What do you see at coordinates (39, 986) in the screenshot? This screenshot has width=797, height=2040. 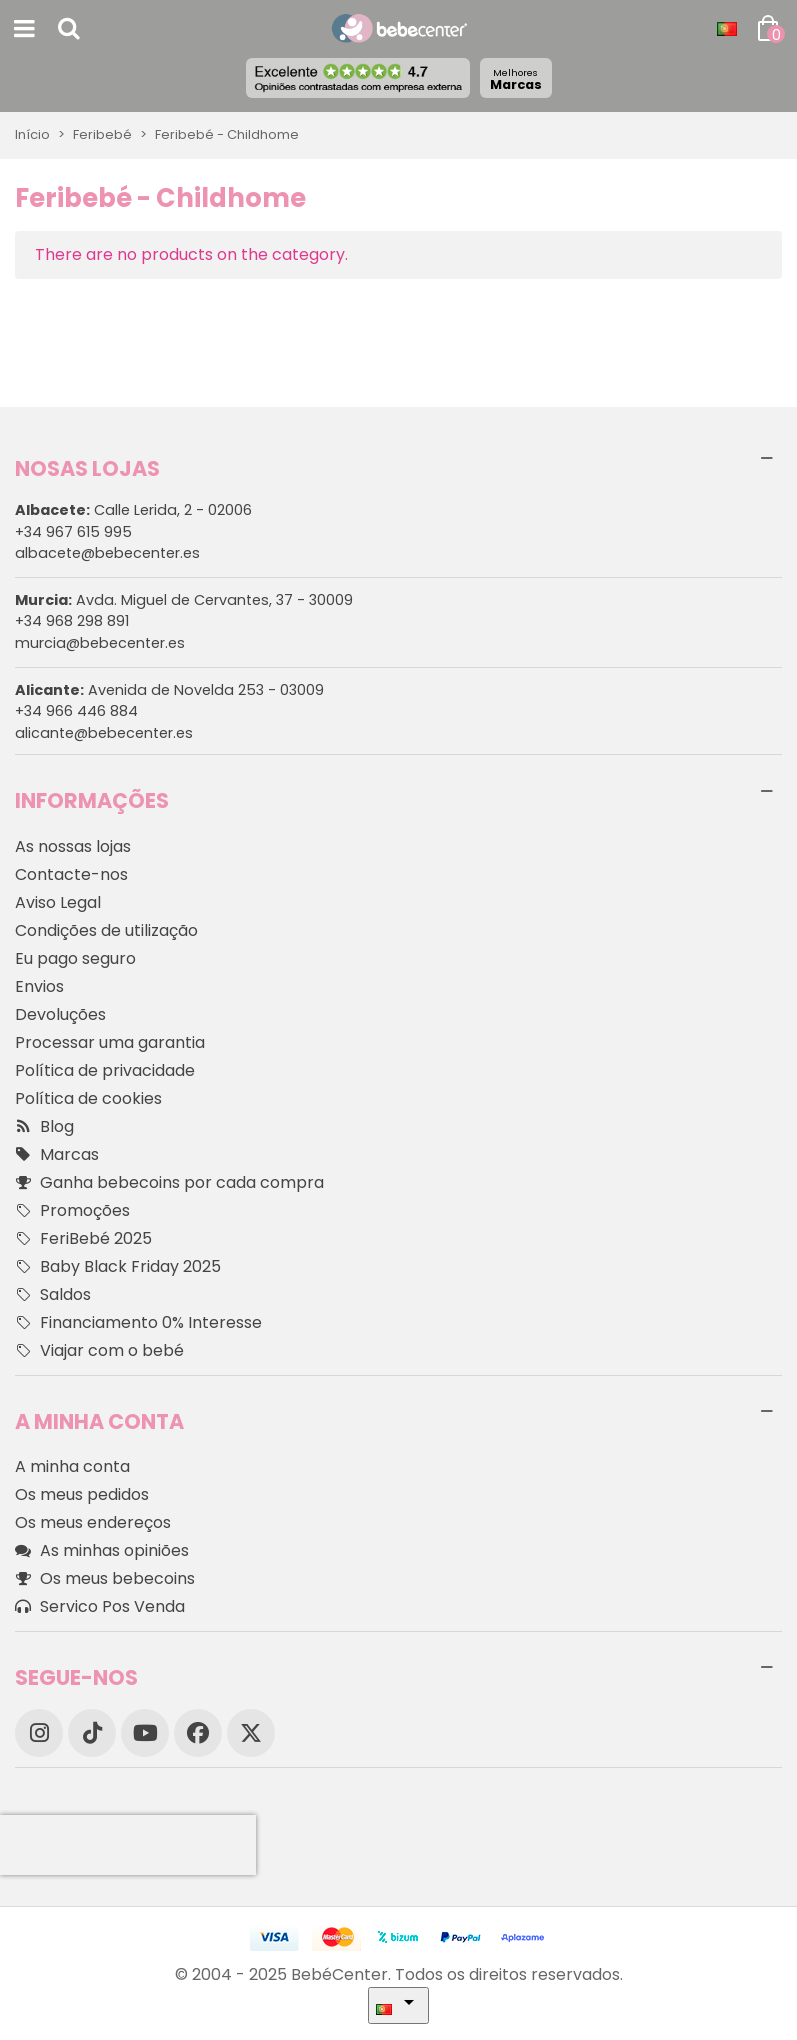 I see `Envios` at bounding box center [39, 986].